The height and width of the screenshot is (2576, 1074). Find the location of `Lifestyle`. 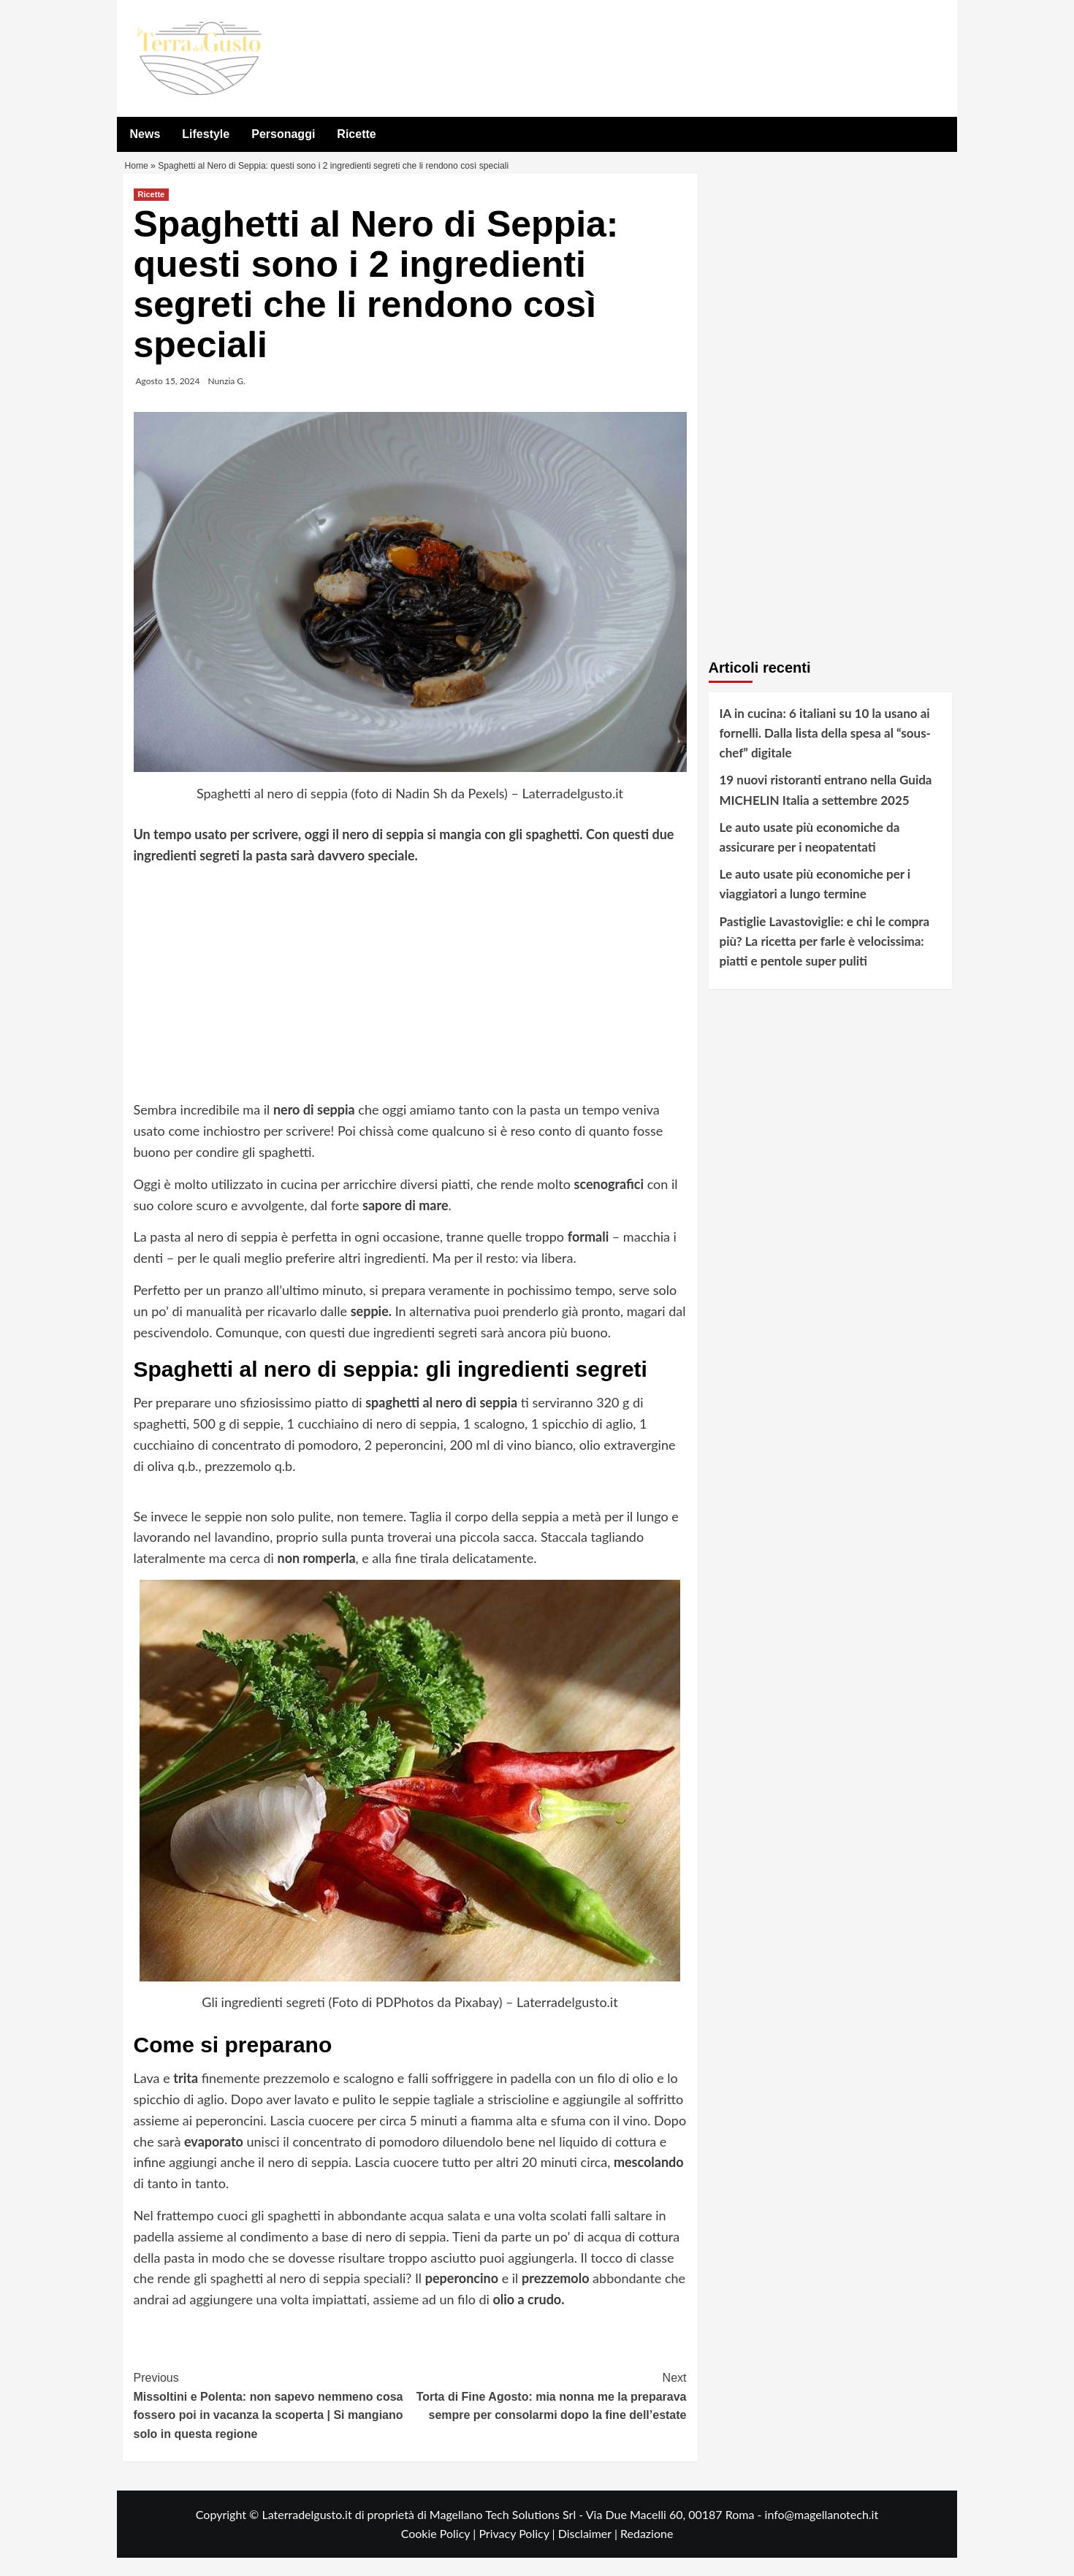

Lifestyle is located at coordinates (205, 134).